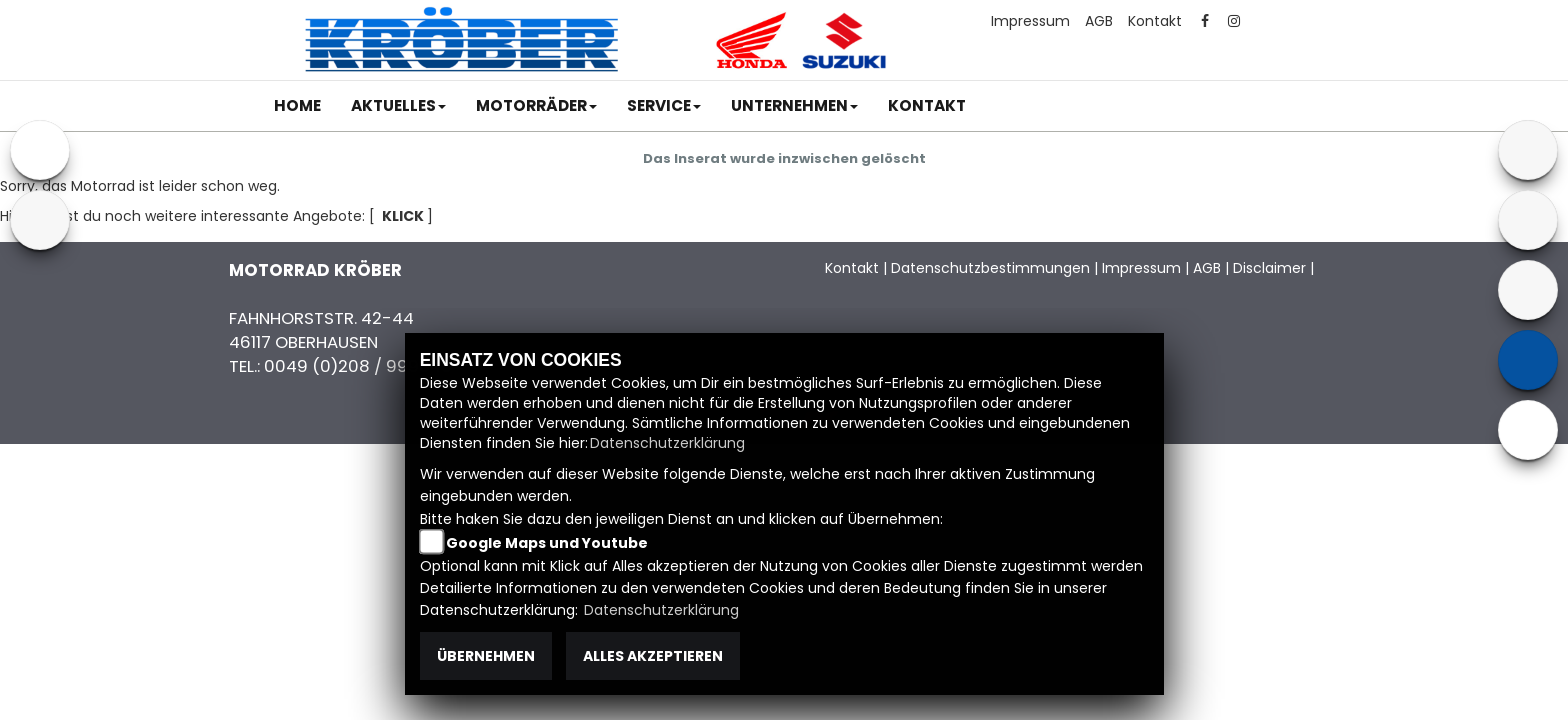  I want to click on Datenschutzerklärung, so click(667, 443).